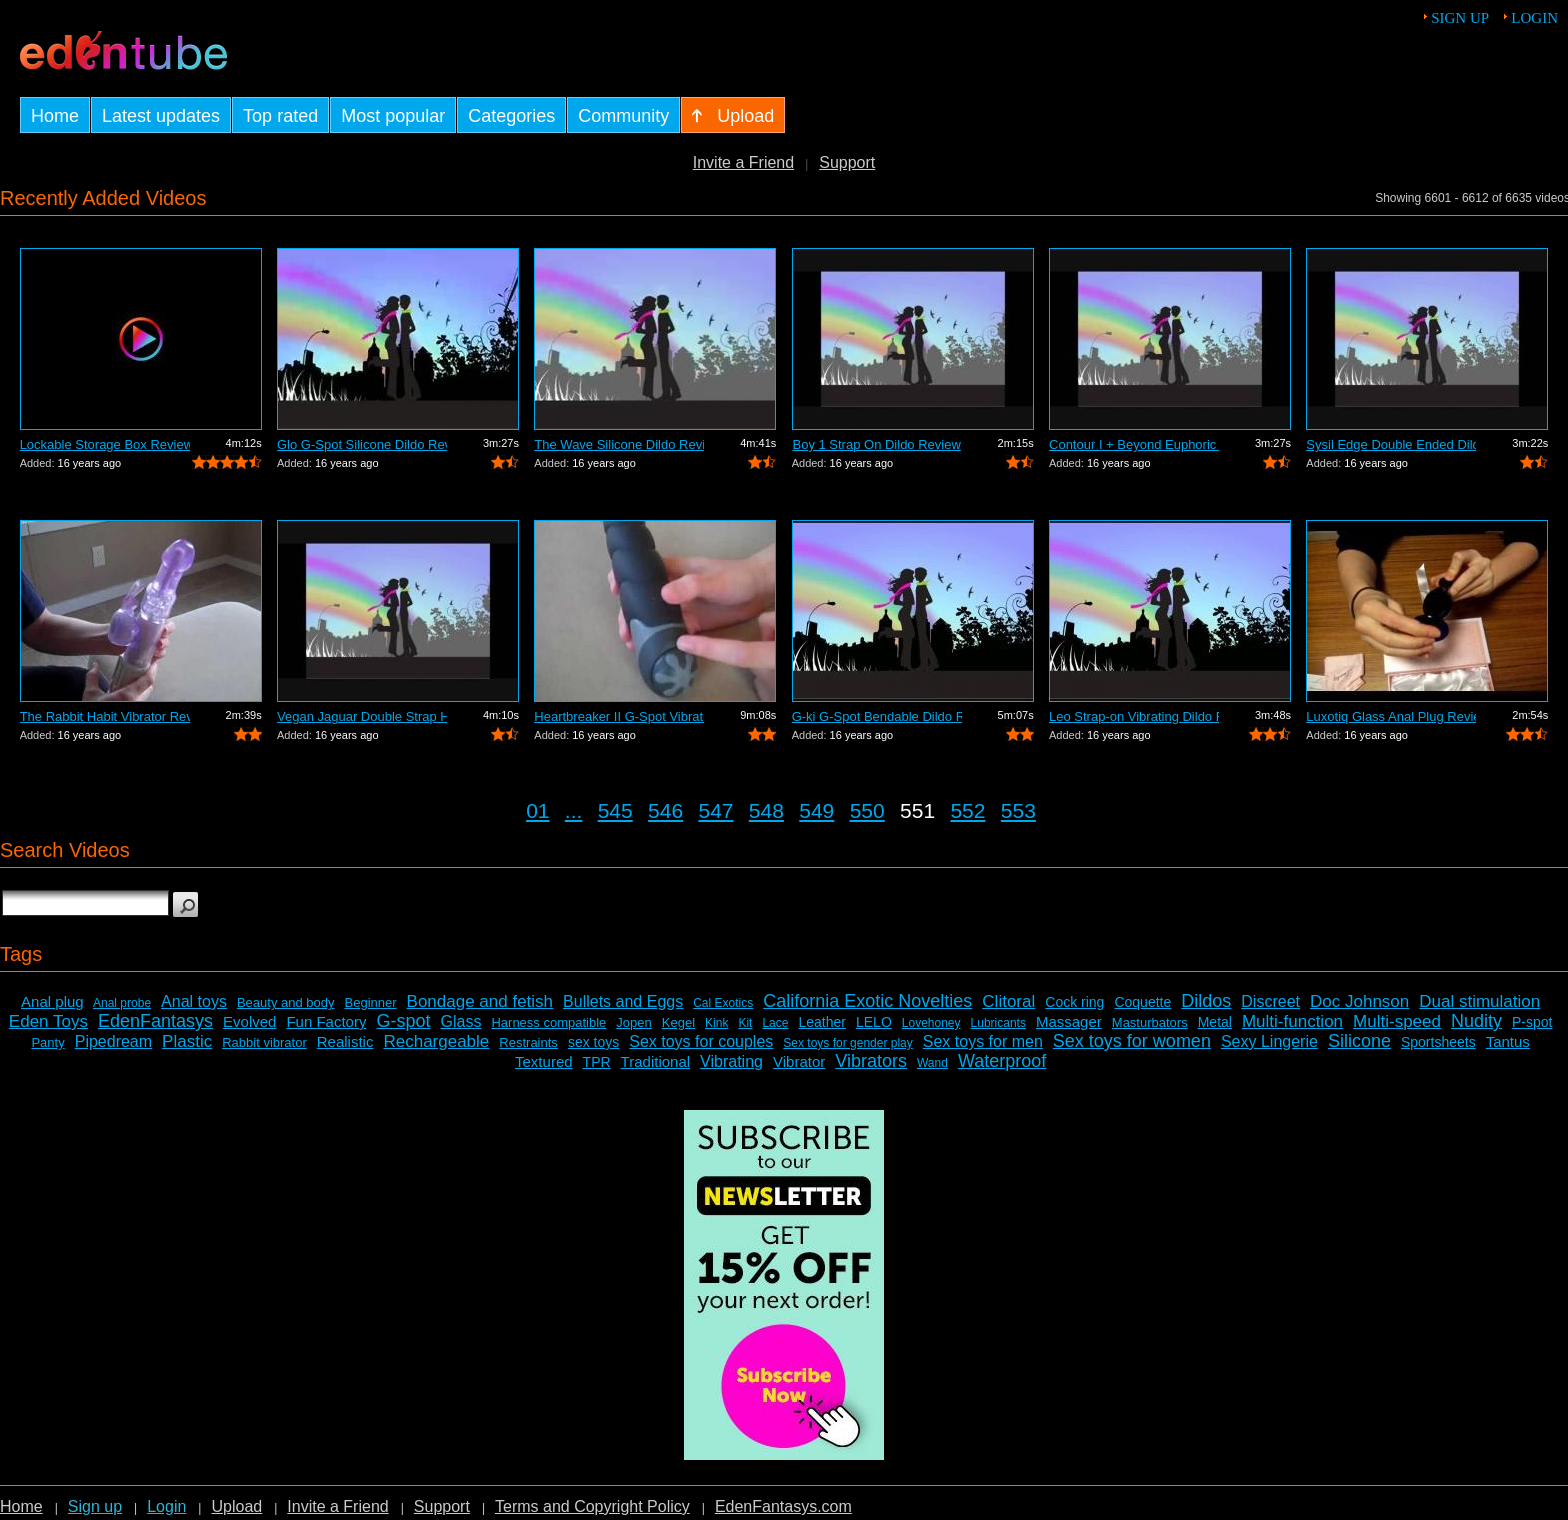 The height and width of the screenshot is (1520, 1568). I want to click on Sysil Edge Double Ended Dildo Review, so click(1391, 444).